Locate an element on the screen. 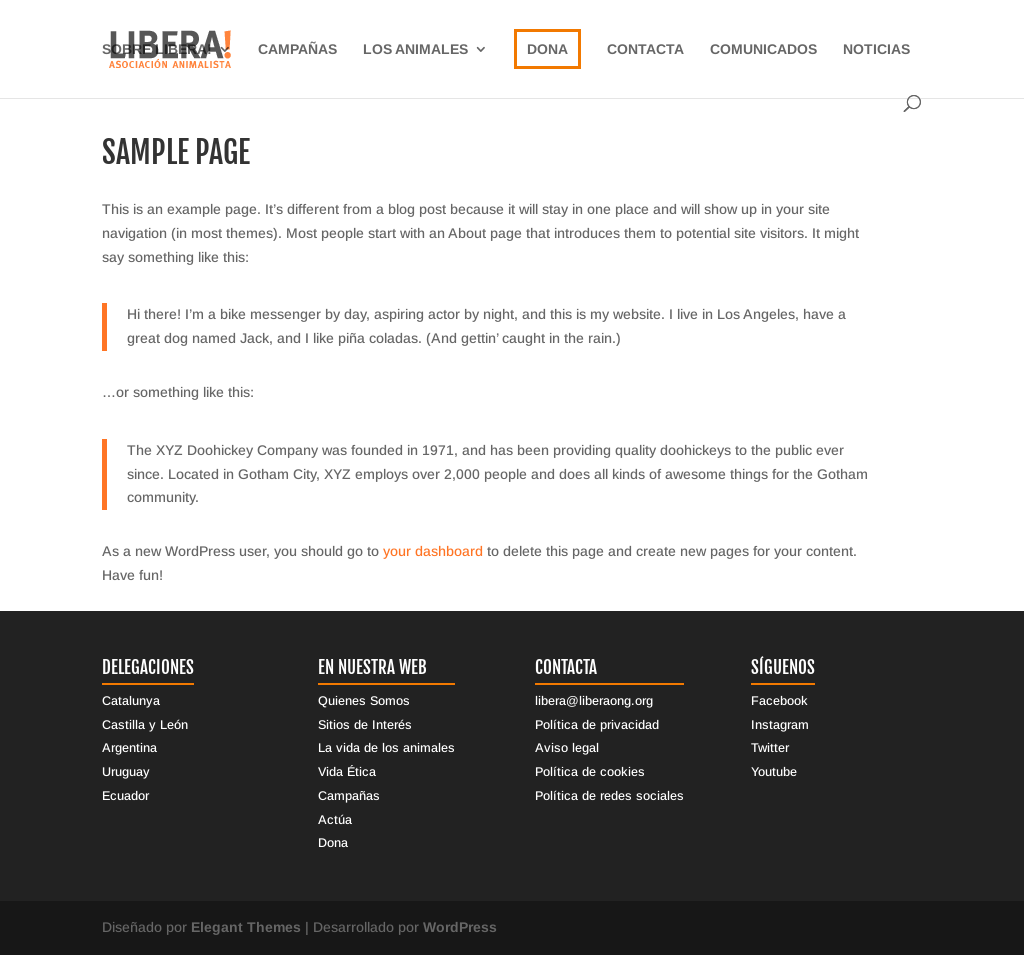  La vida de los animales is located at coordinates (386, 748).